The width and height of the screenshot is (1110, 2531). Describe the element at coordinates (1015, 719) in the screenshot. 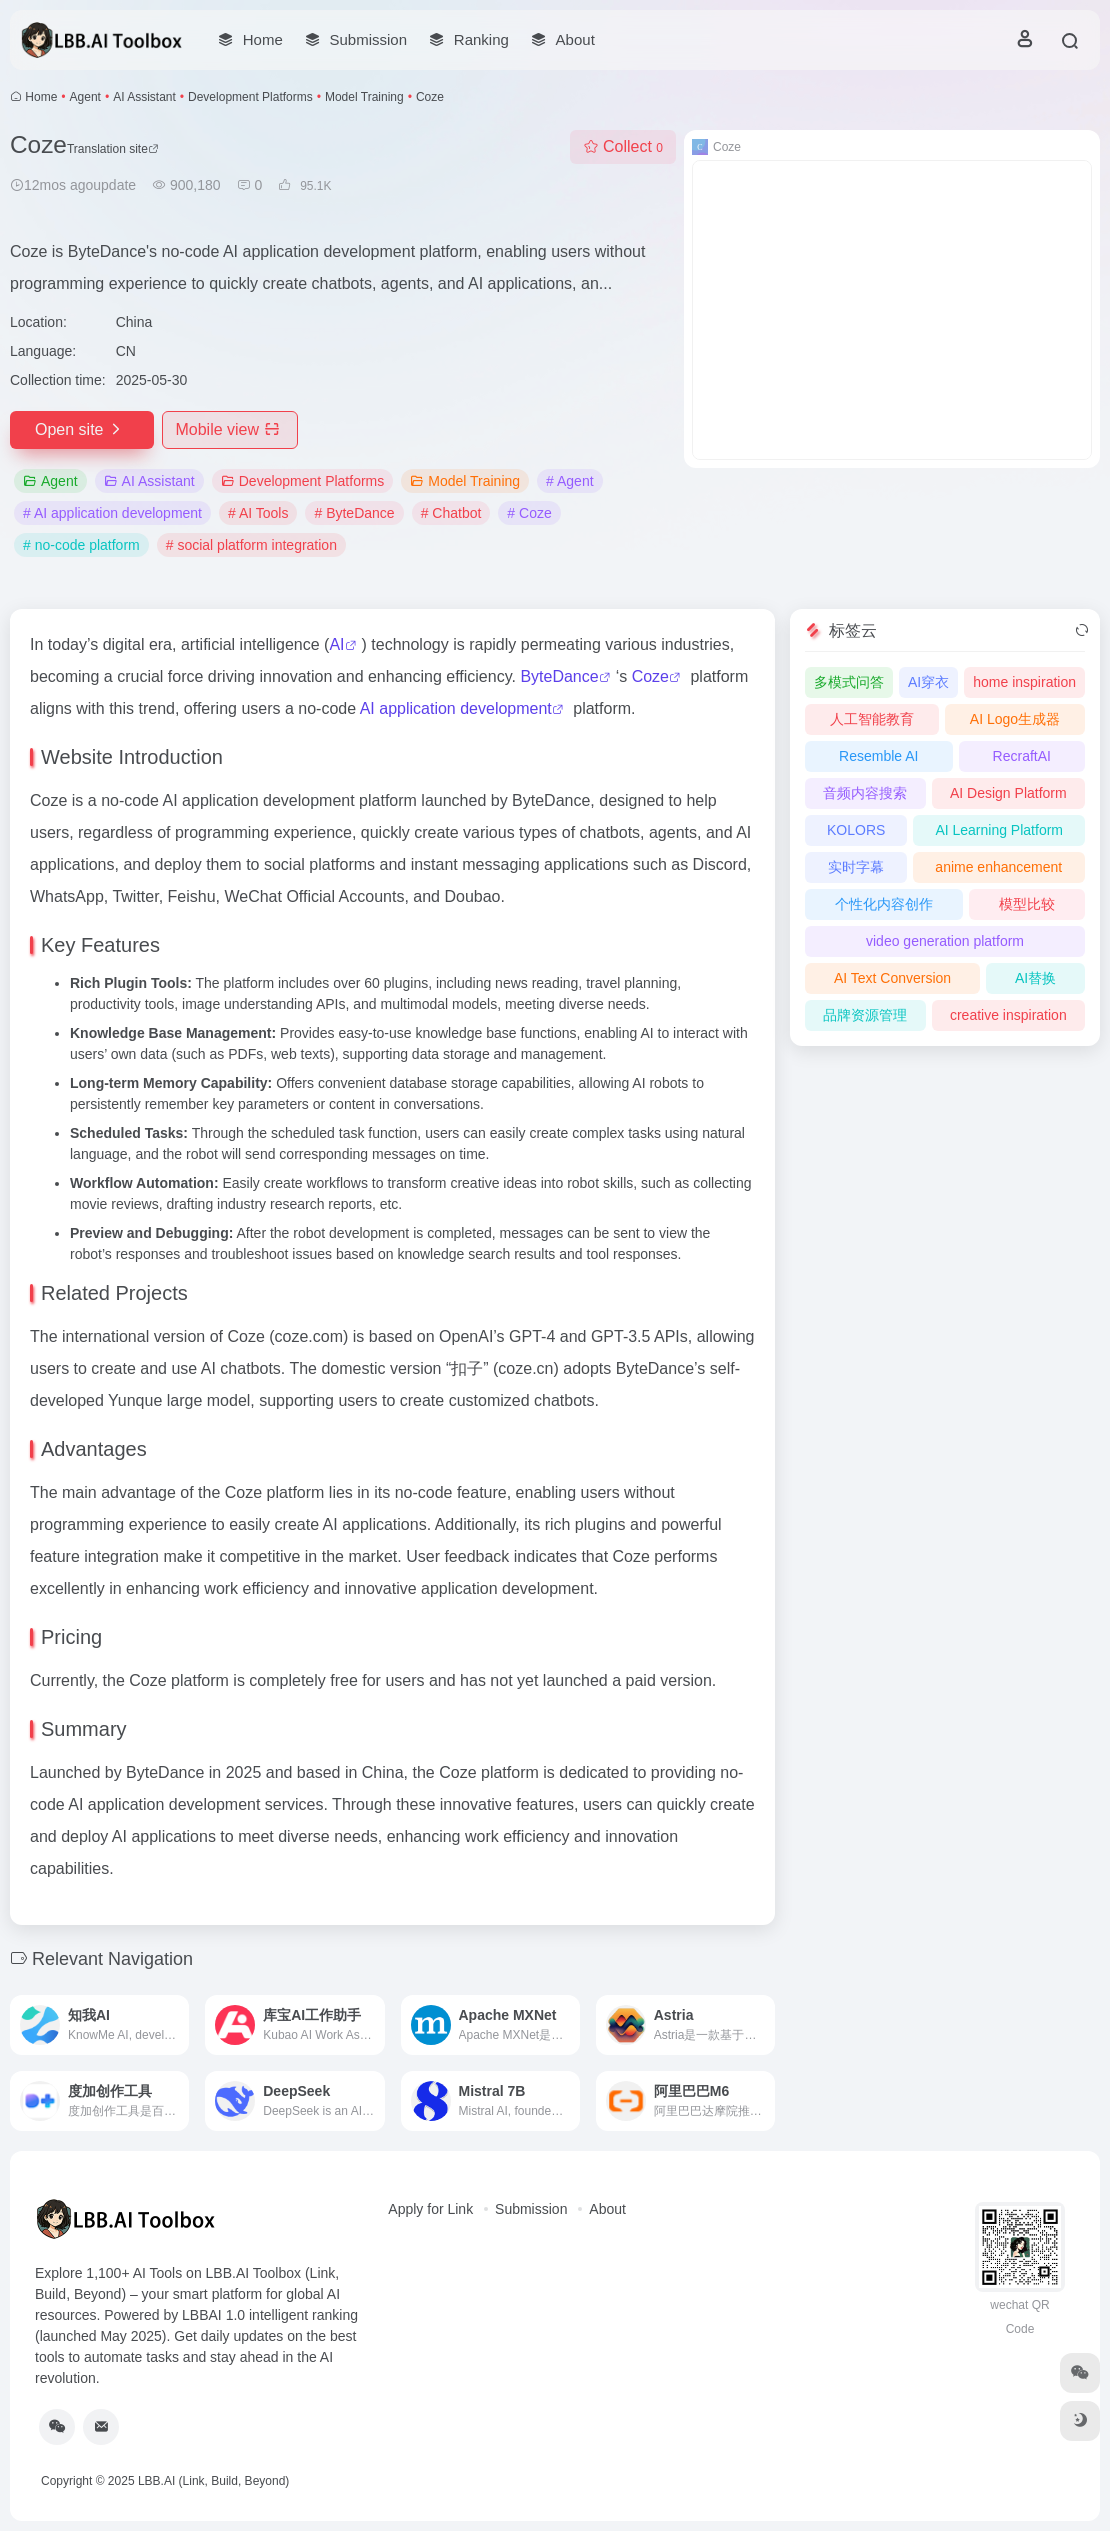

I see `AI Logo生成器` at that location.